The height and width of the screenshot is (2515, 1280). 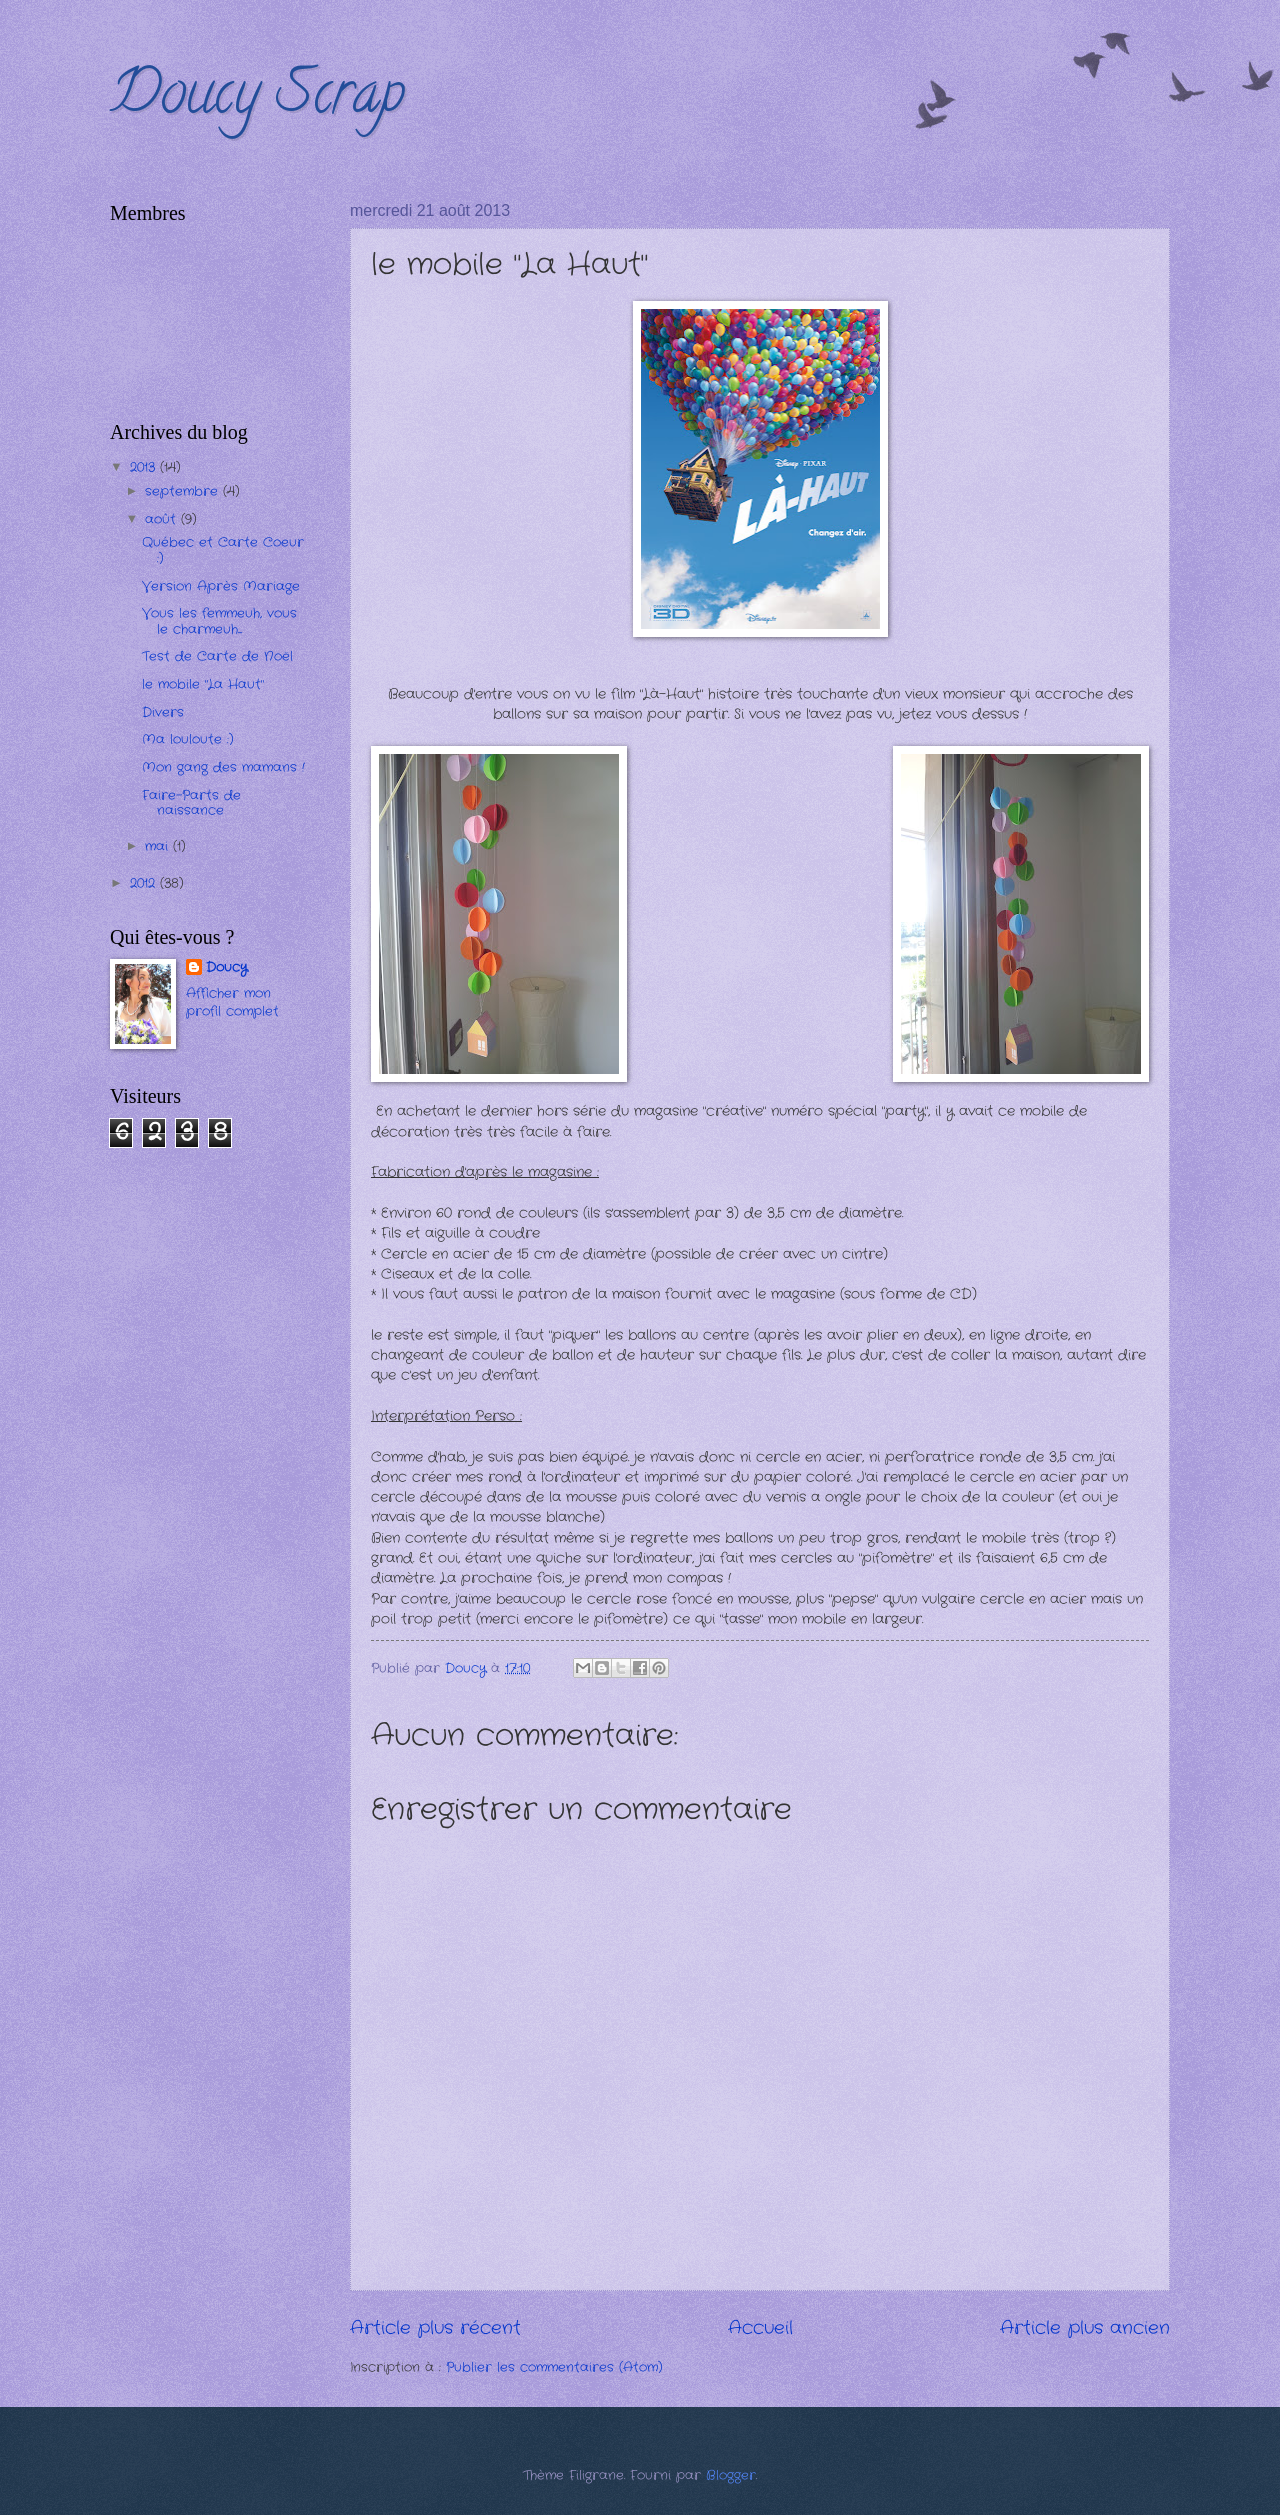 I want to click on Ma louloute :), so click(x=188, y=739).